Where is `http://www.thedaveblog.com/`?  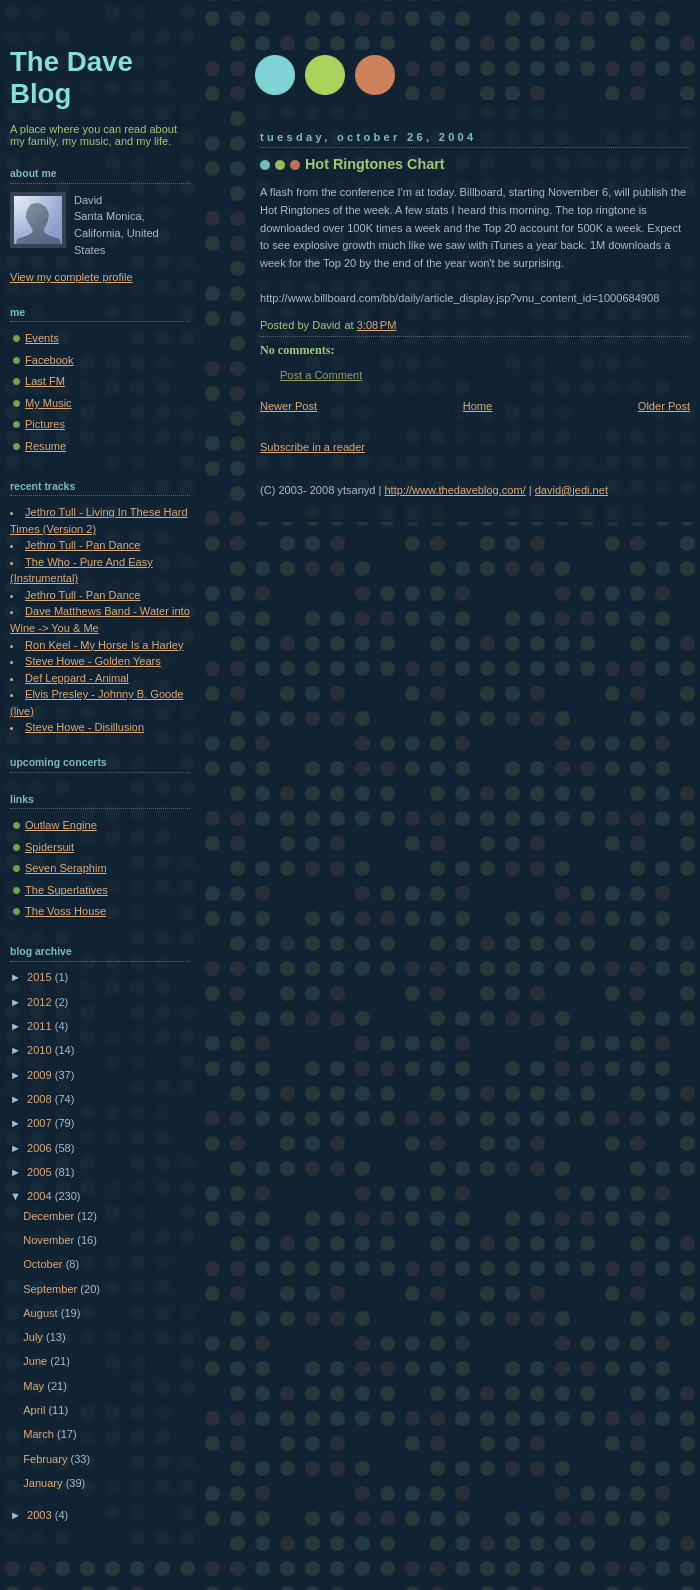 http://www.thedaveblog.com/ is located at coordinates (454, 490).